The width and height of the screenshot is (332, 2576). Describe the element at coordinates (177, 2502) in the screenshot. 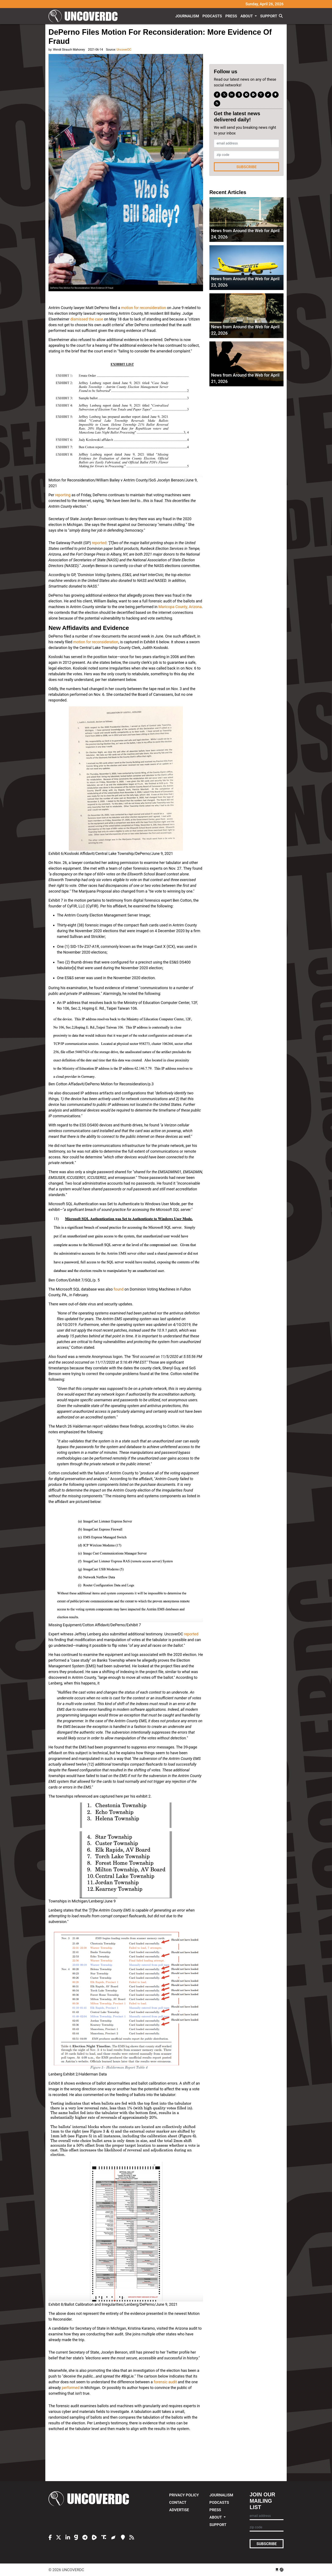

I see `Contact` at that location.